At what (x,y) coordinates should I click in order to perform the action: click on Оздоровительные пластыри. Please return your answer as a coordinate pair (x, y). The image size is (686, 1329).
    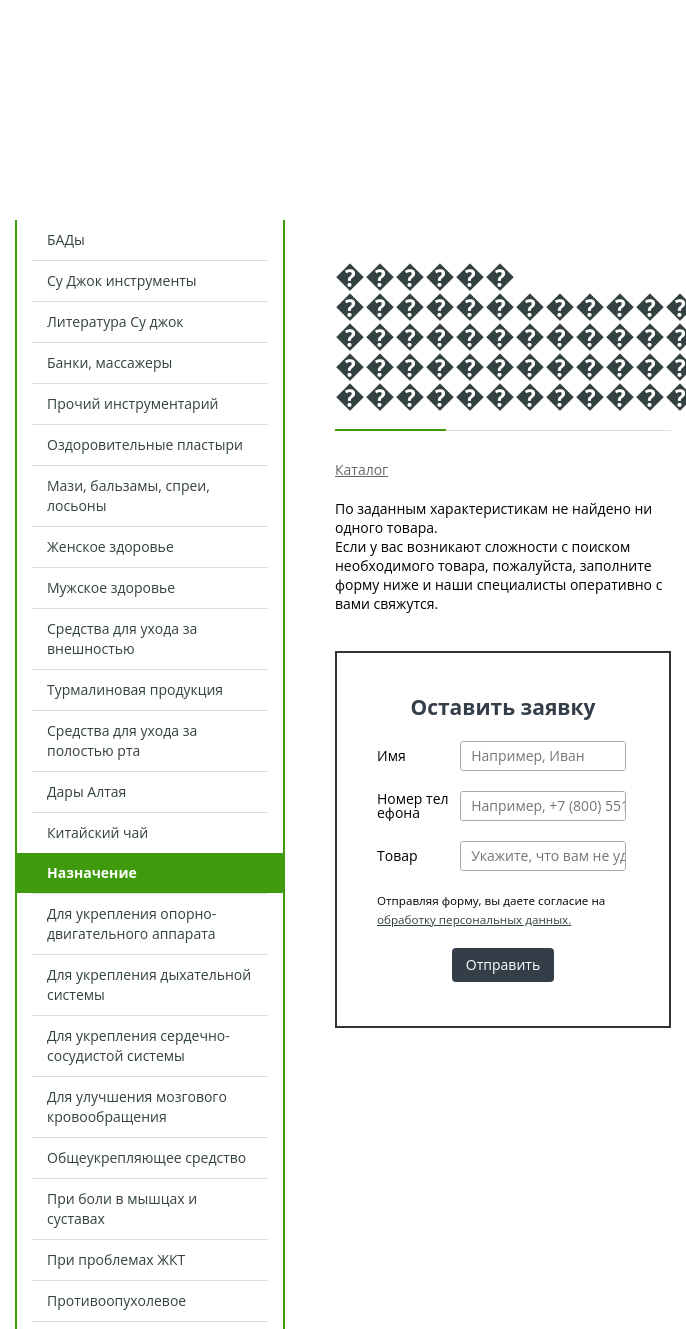
    Looking at the image, I should click on (145, 444).